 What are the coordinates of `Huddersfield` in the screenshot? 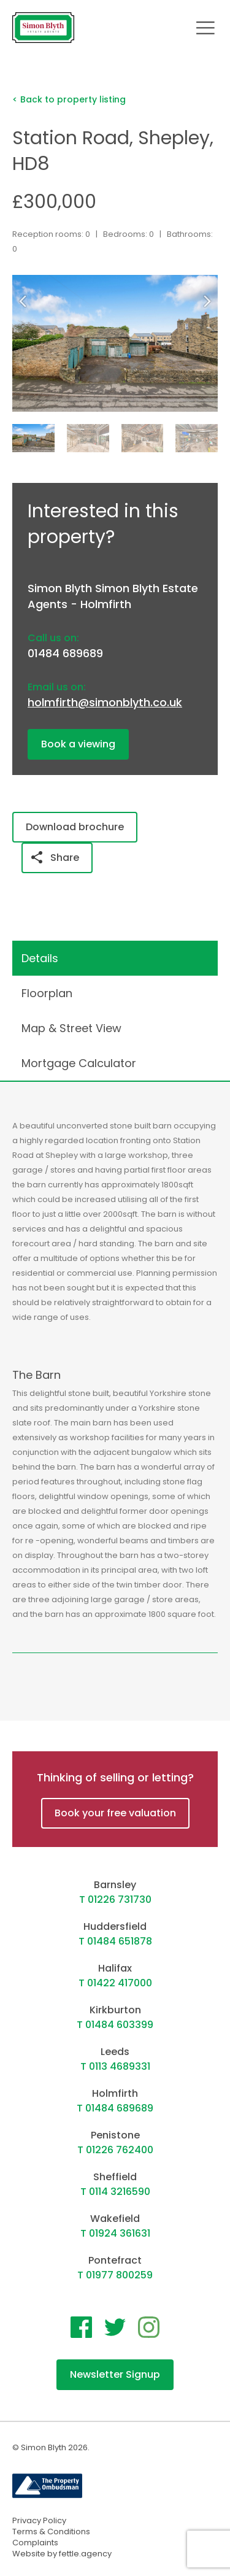 It's located at (115, 1926).